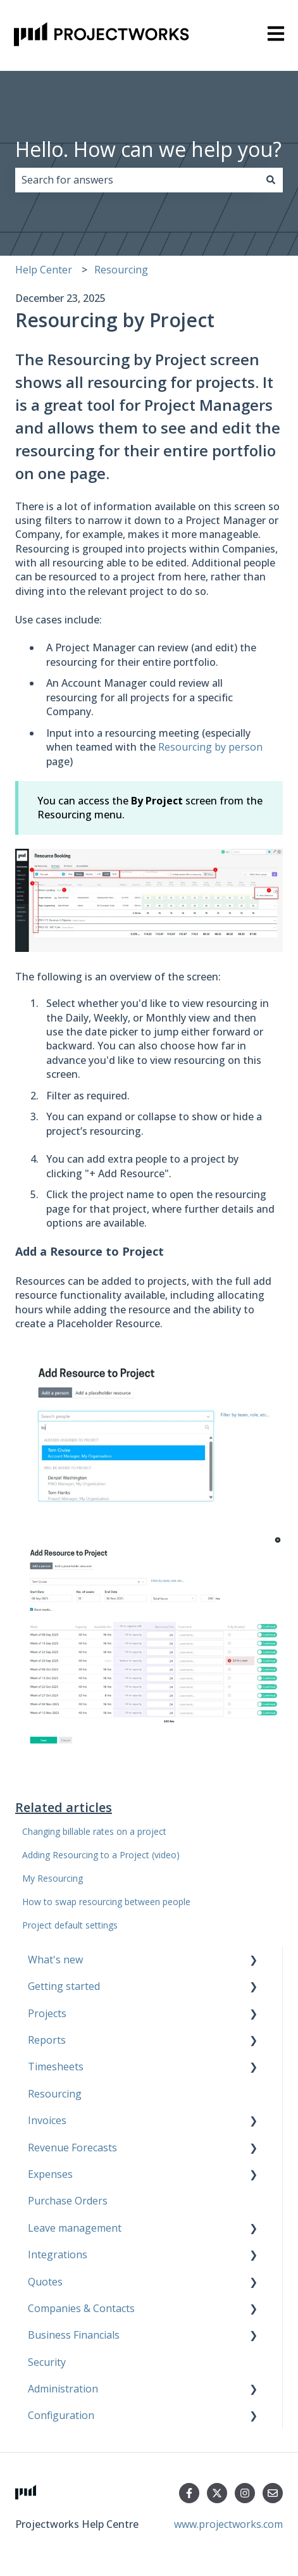 The height and width of the screenshot is (2576, 298). What do you see at coordinates (47, 2013) in the screenshot?
I see `Projects [menuitem]` at bounding box center [47, 2013].